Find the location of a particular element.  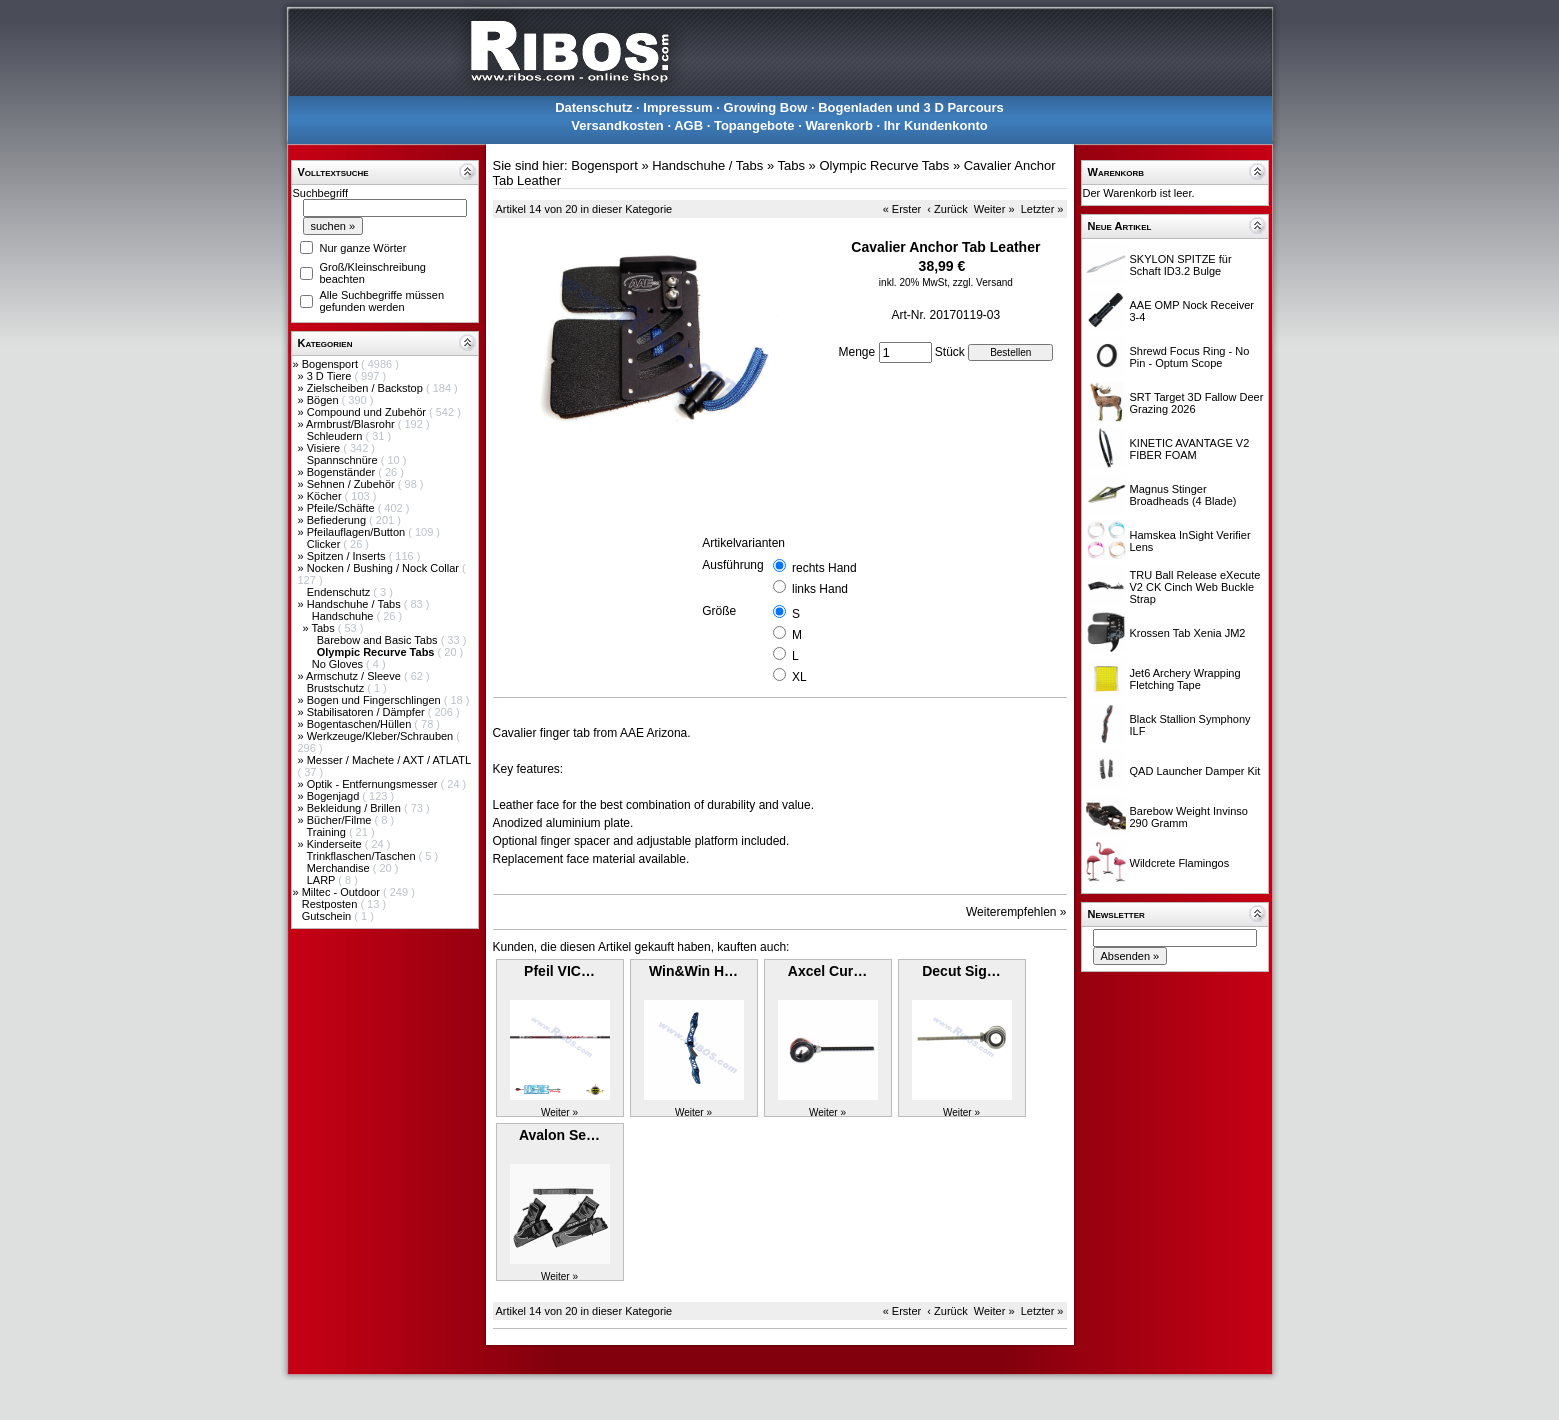

Avalon Se… is located at coordinates (559, 1135).